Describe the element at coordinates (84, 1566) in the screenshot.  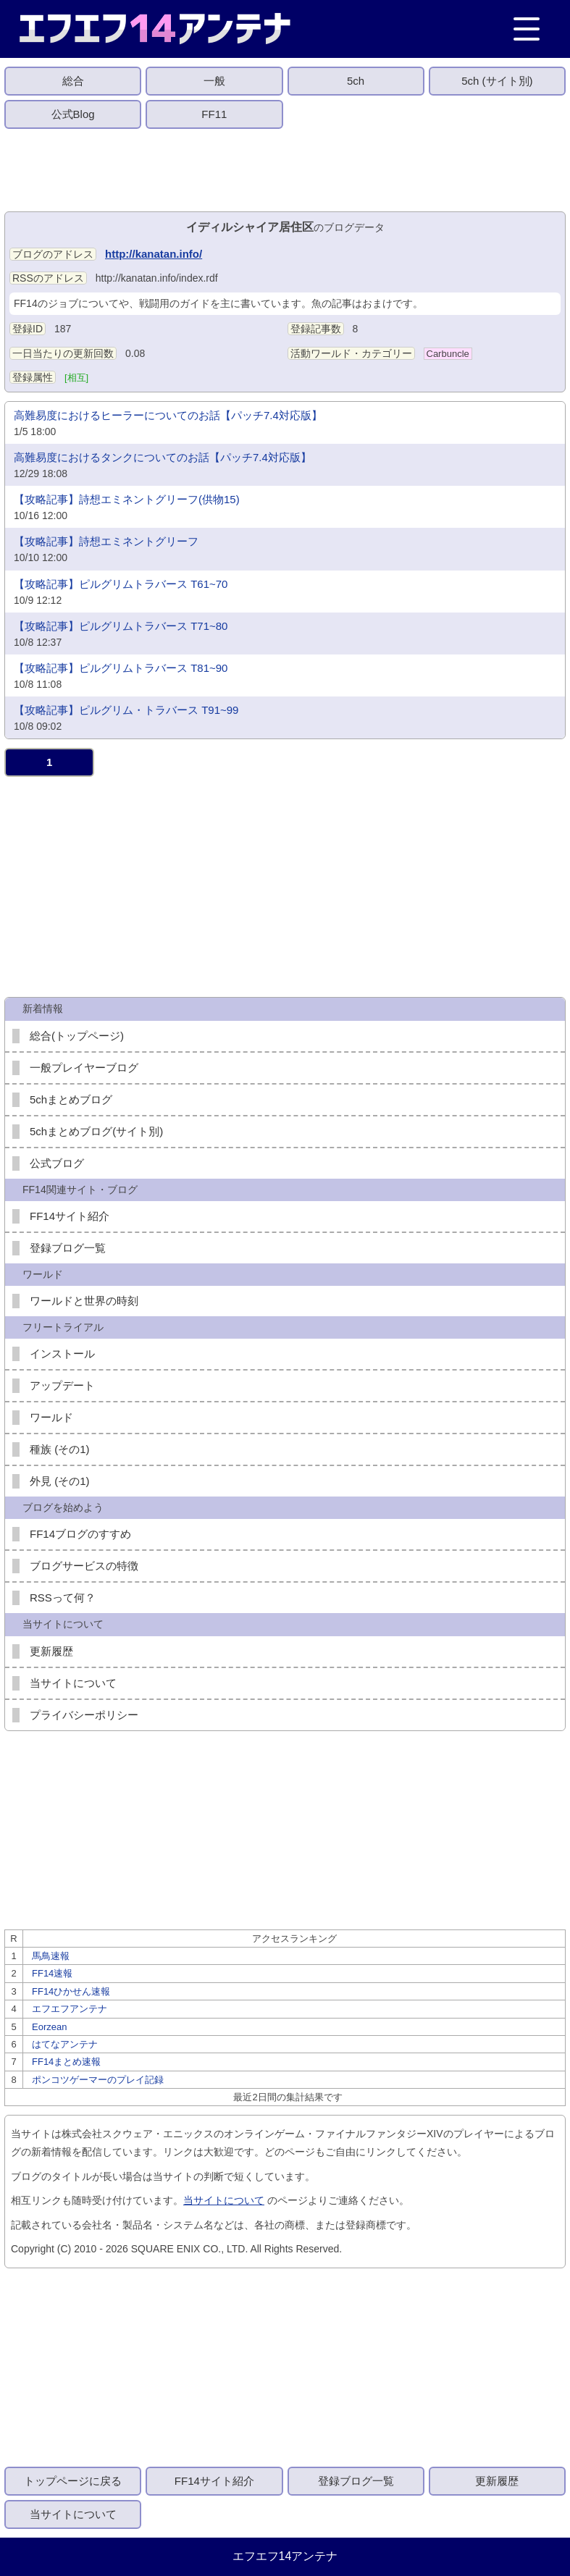
I see `ブログサービスの特徴` at that location.